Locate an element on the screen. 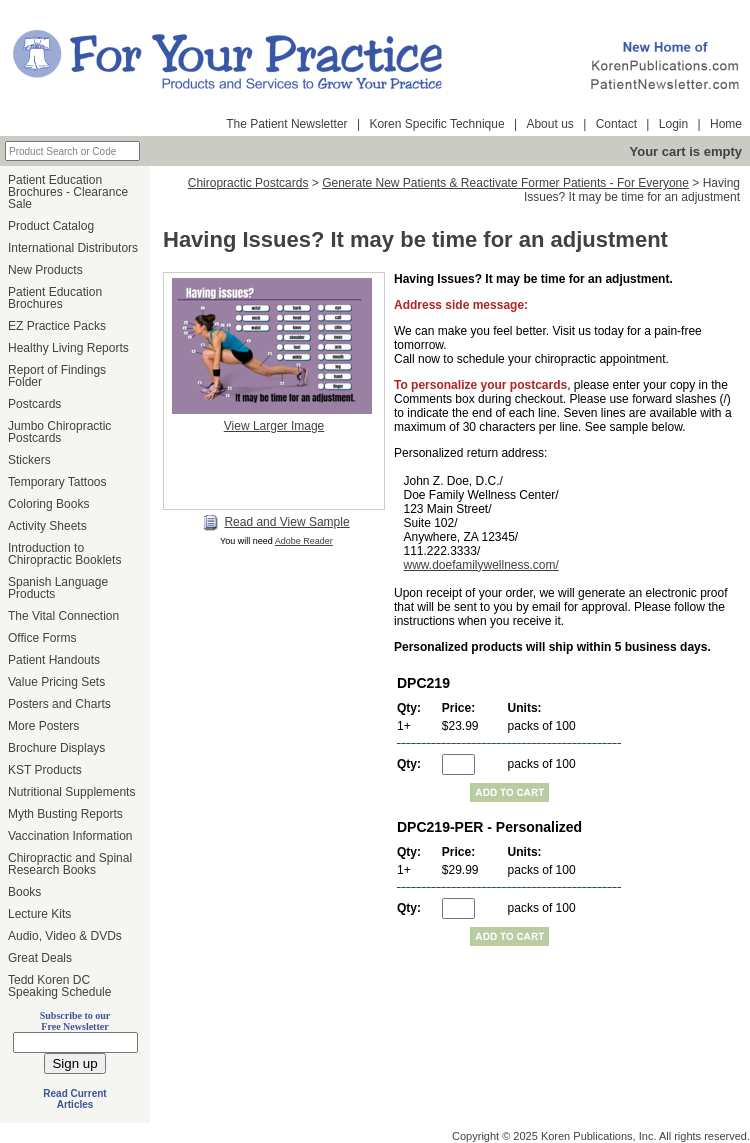  New Products is located at coordinates (45, 270).